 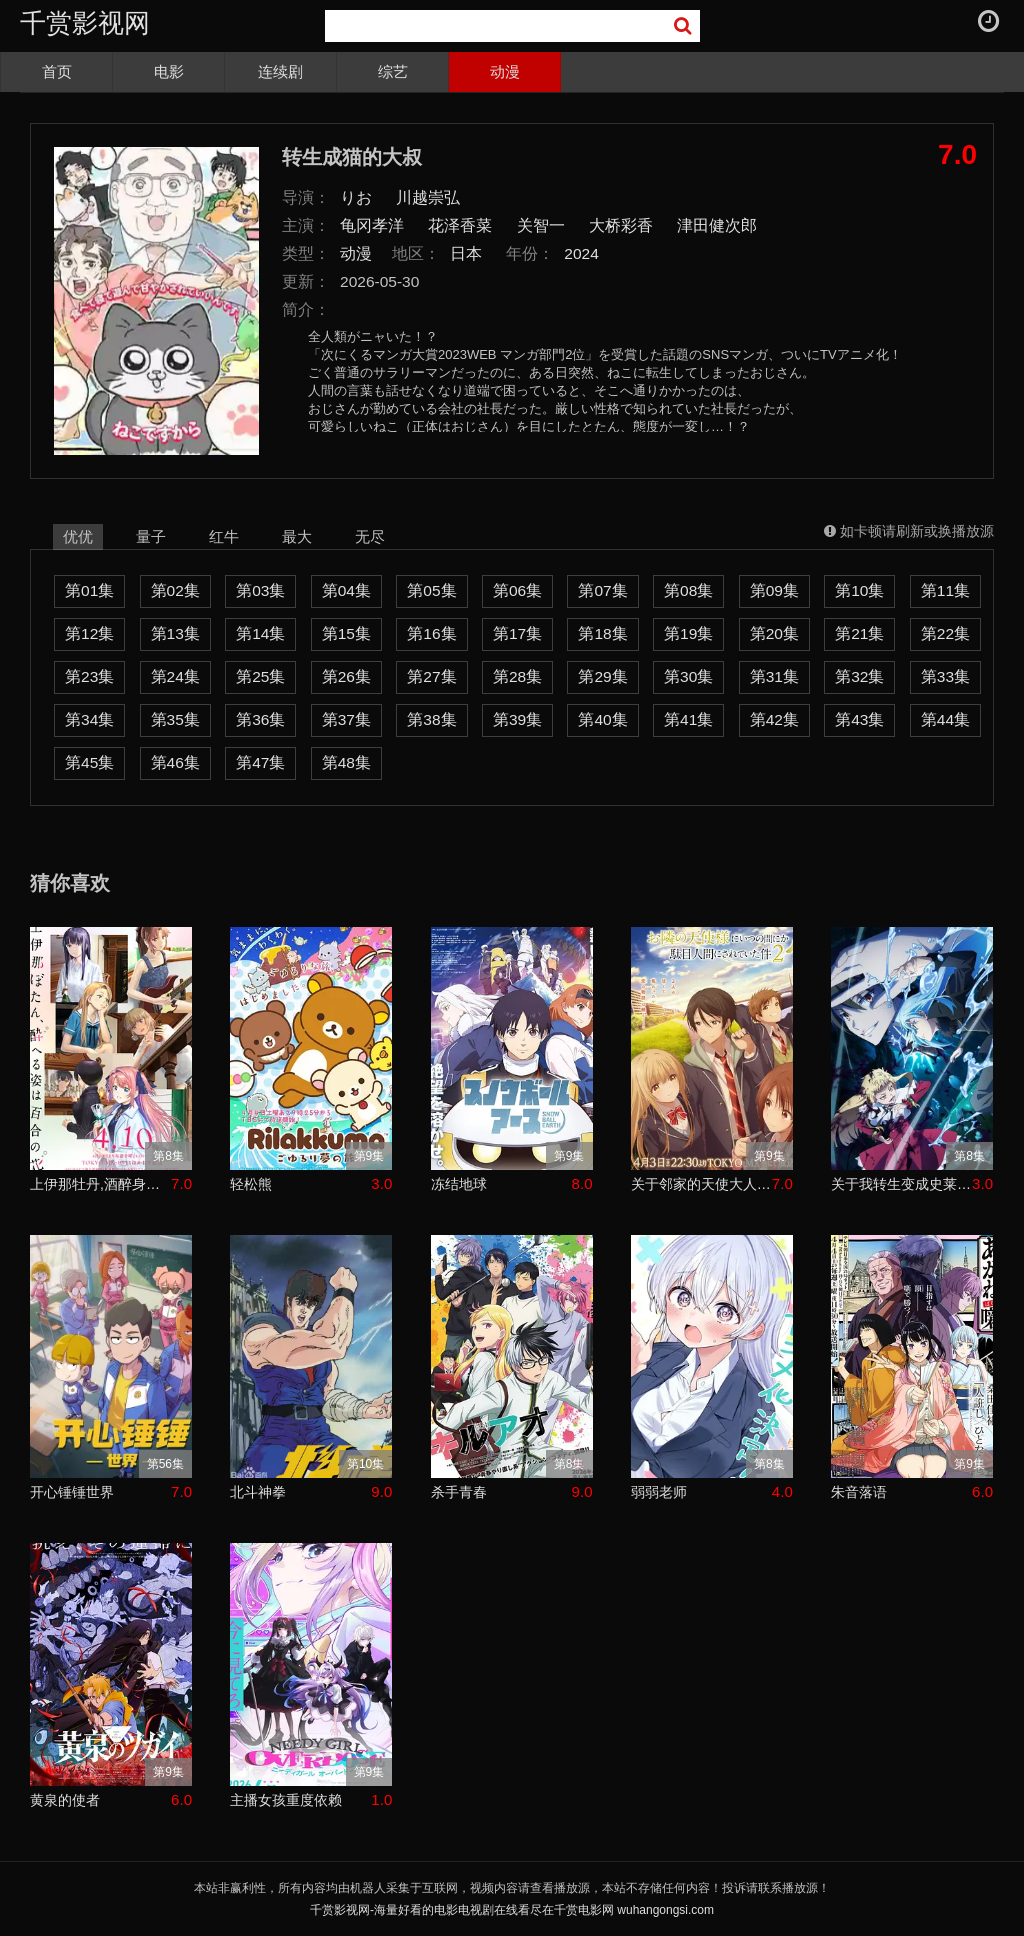 What do you see at coordinates (286, 1800) in the screenshot?
I see `主播女孩重度依赖` at bounding box center [286, 1800].